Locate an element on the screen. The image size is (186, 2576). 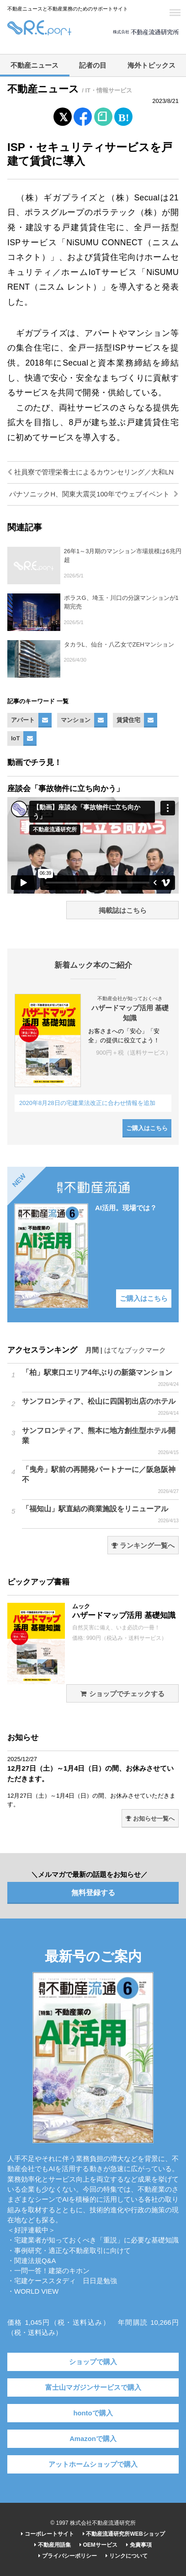
ランキング一覧へ is located at coordinates (143, 1545).